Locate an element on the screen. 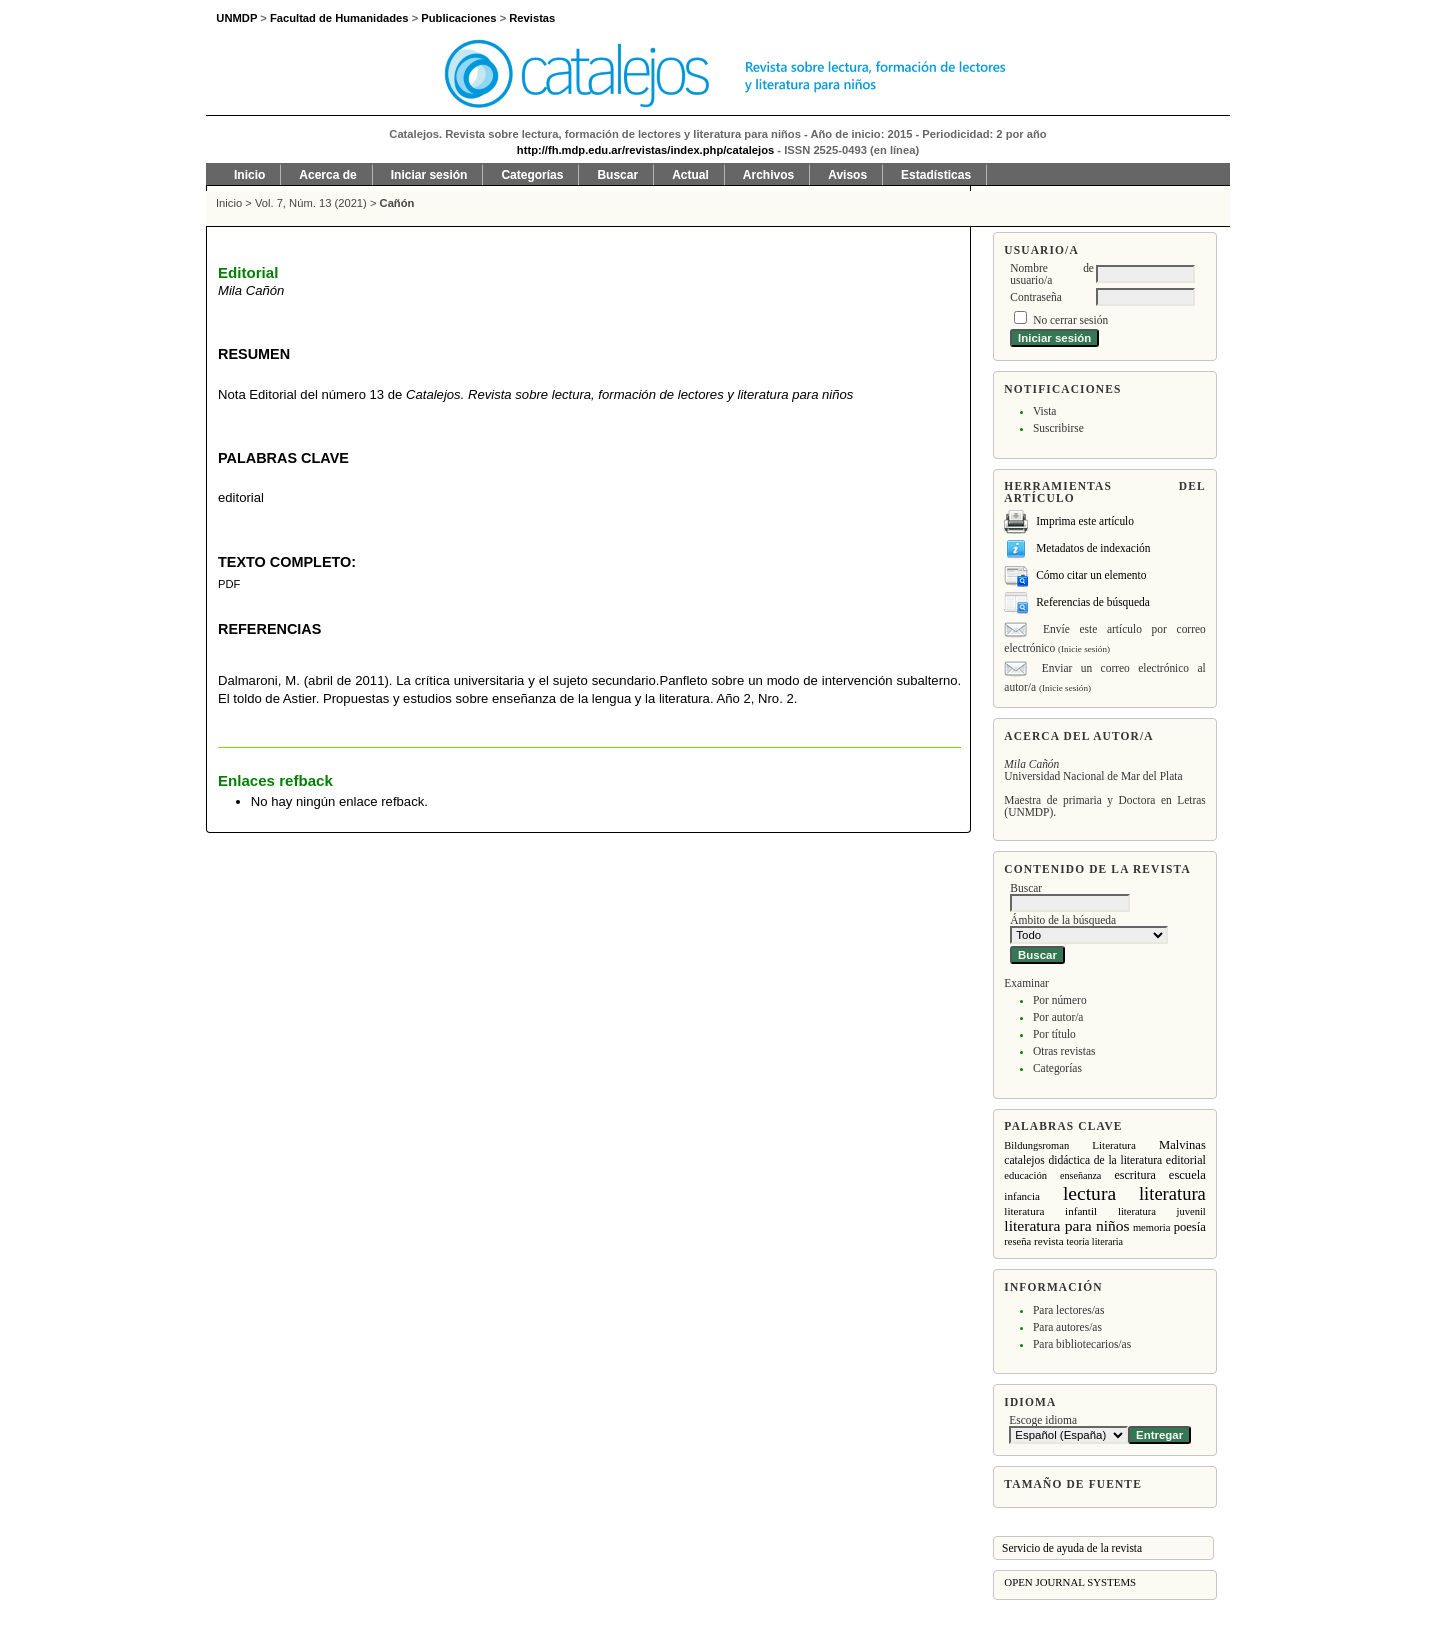  Por número is located at coordinates (1060, 1000).